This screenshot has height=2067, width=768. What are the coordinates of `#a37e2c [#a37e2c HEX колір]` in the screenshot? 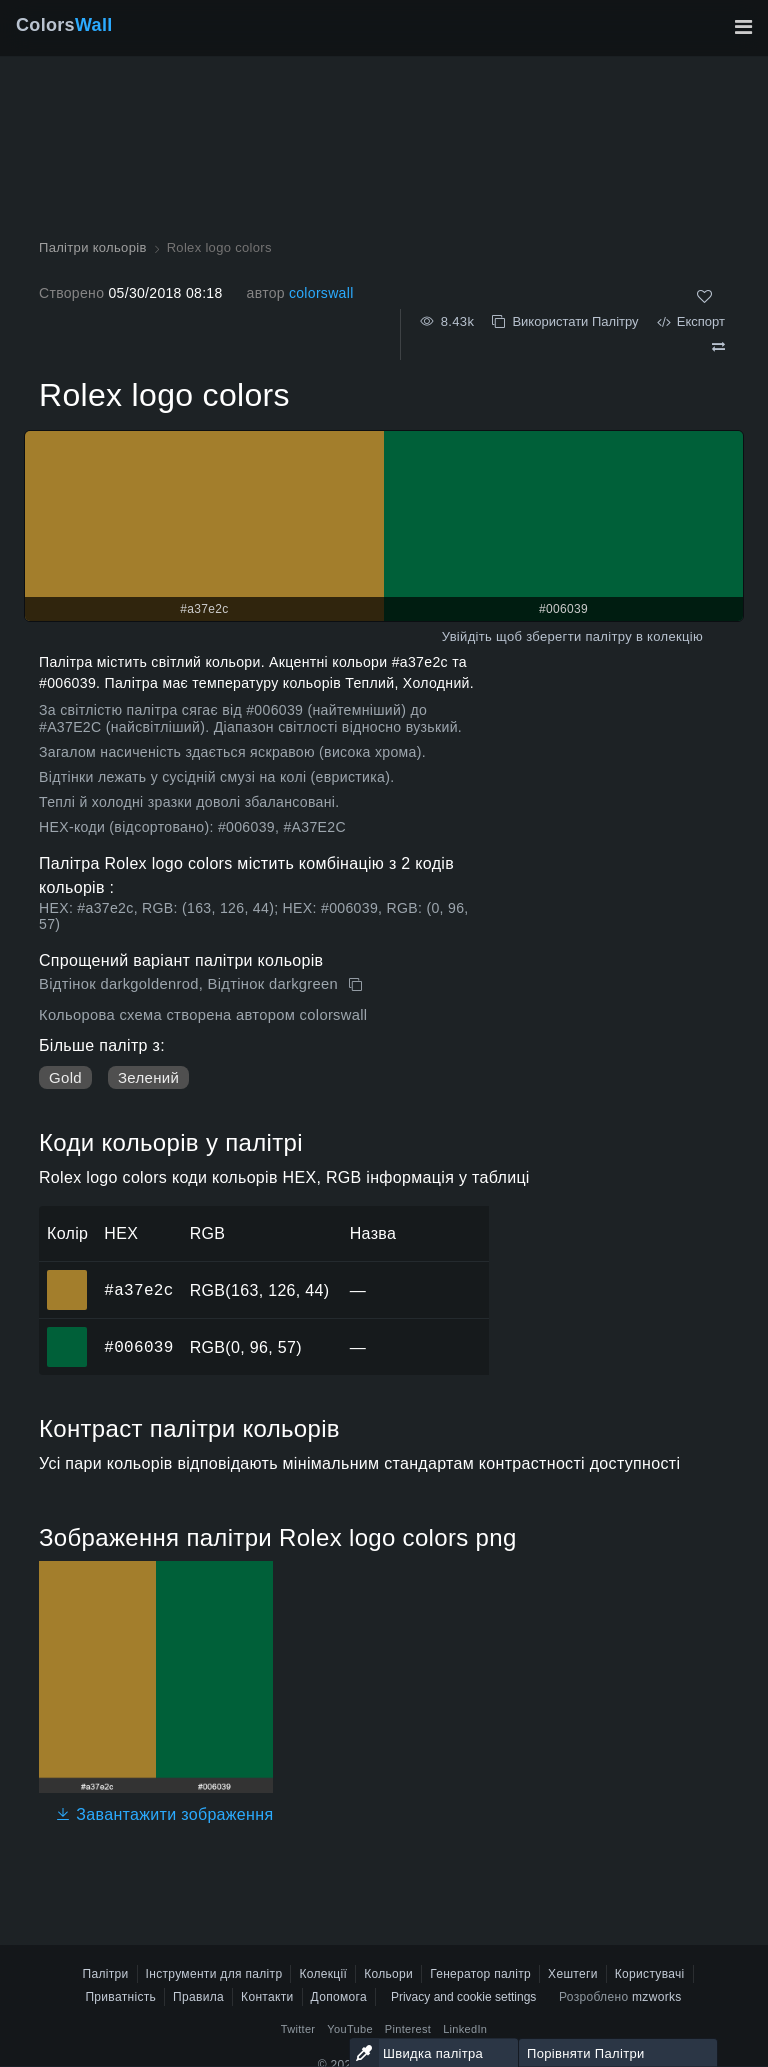 It's located at (67, 1276).